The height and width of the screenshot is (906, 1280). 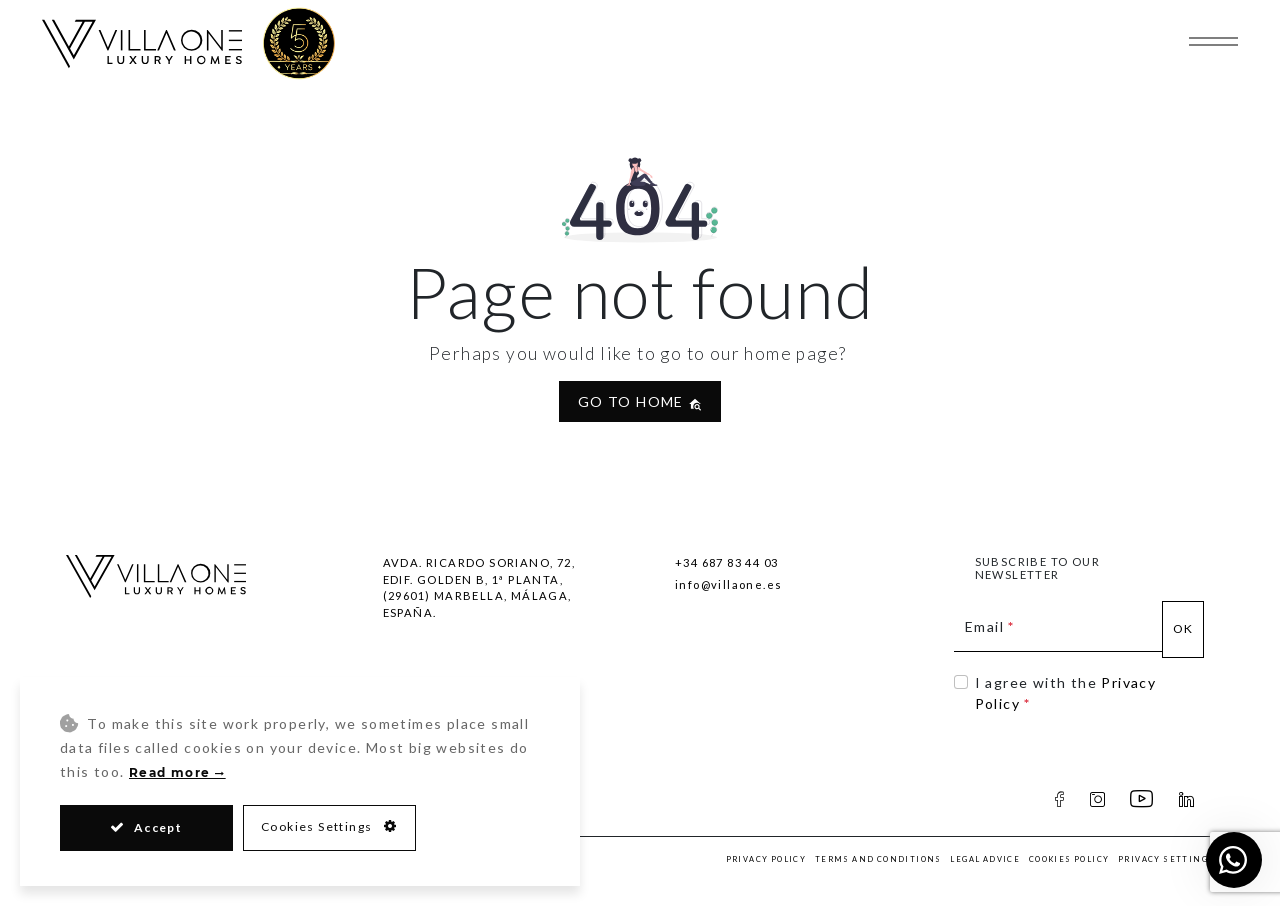 I want to click on Privacy Policy, so click(x=766, y=859).